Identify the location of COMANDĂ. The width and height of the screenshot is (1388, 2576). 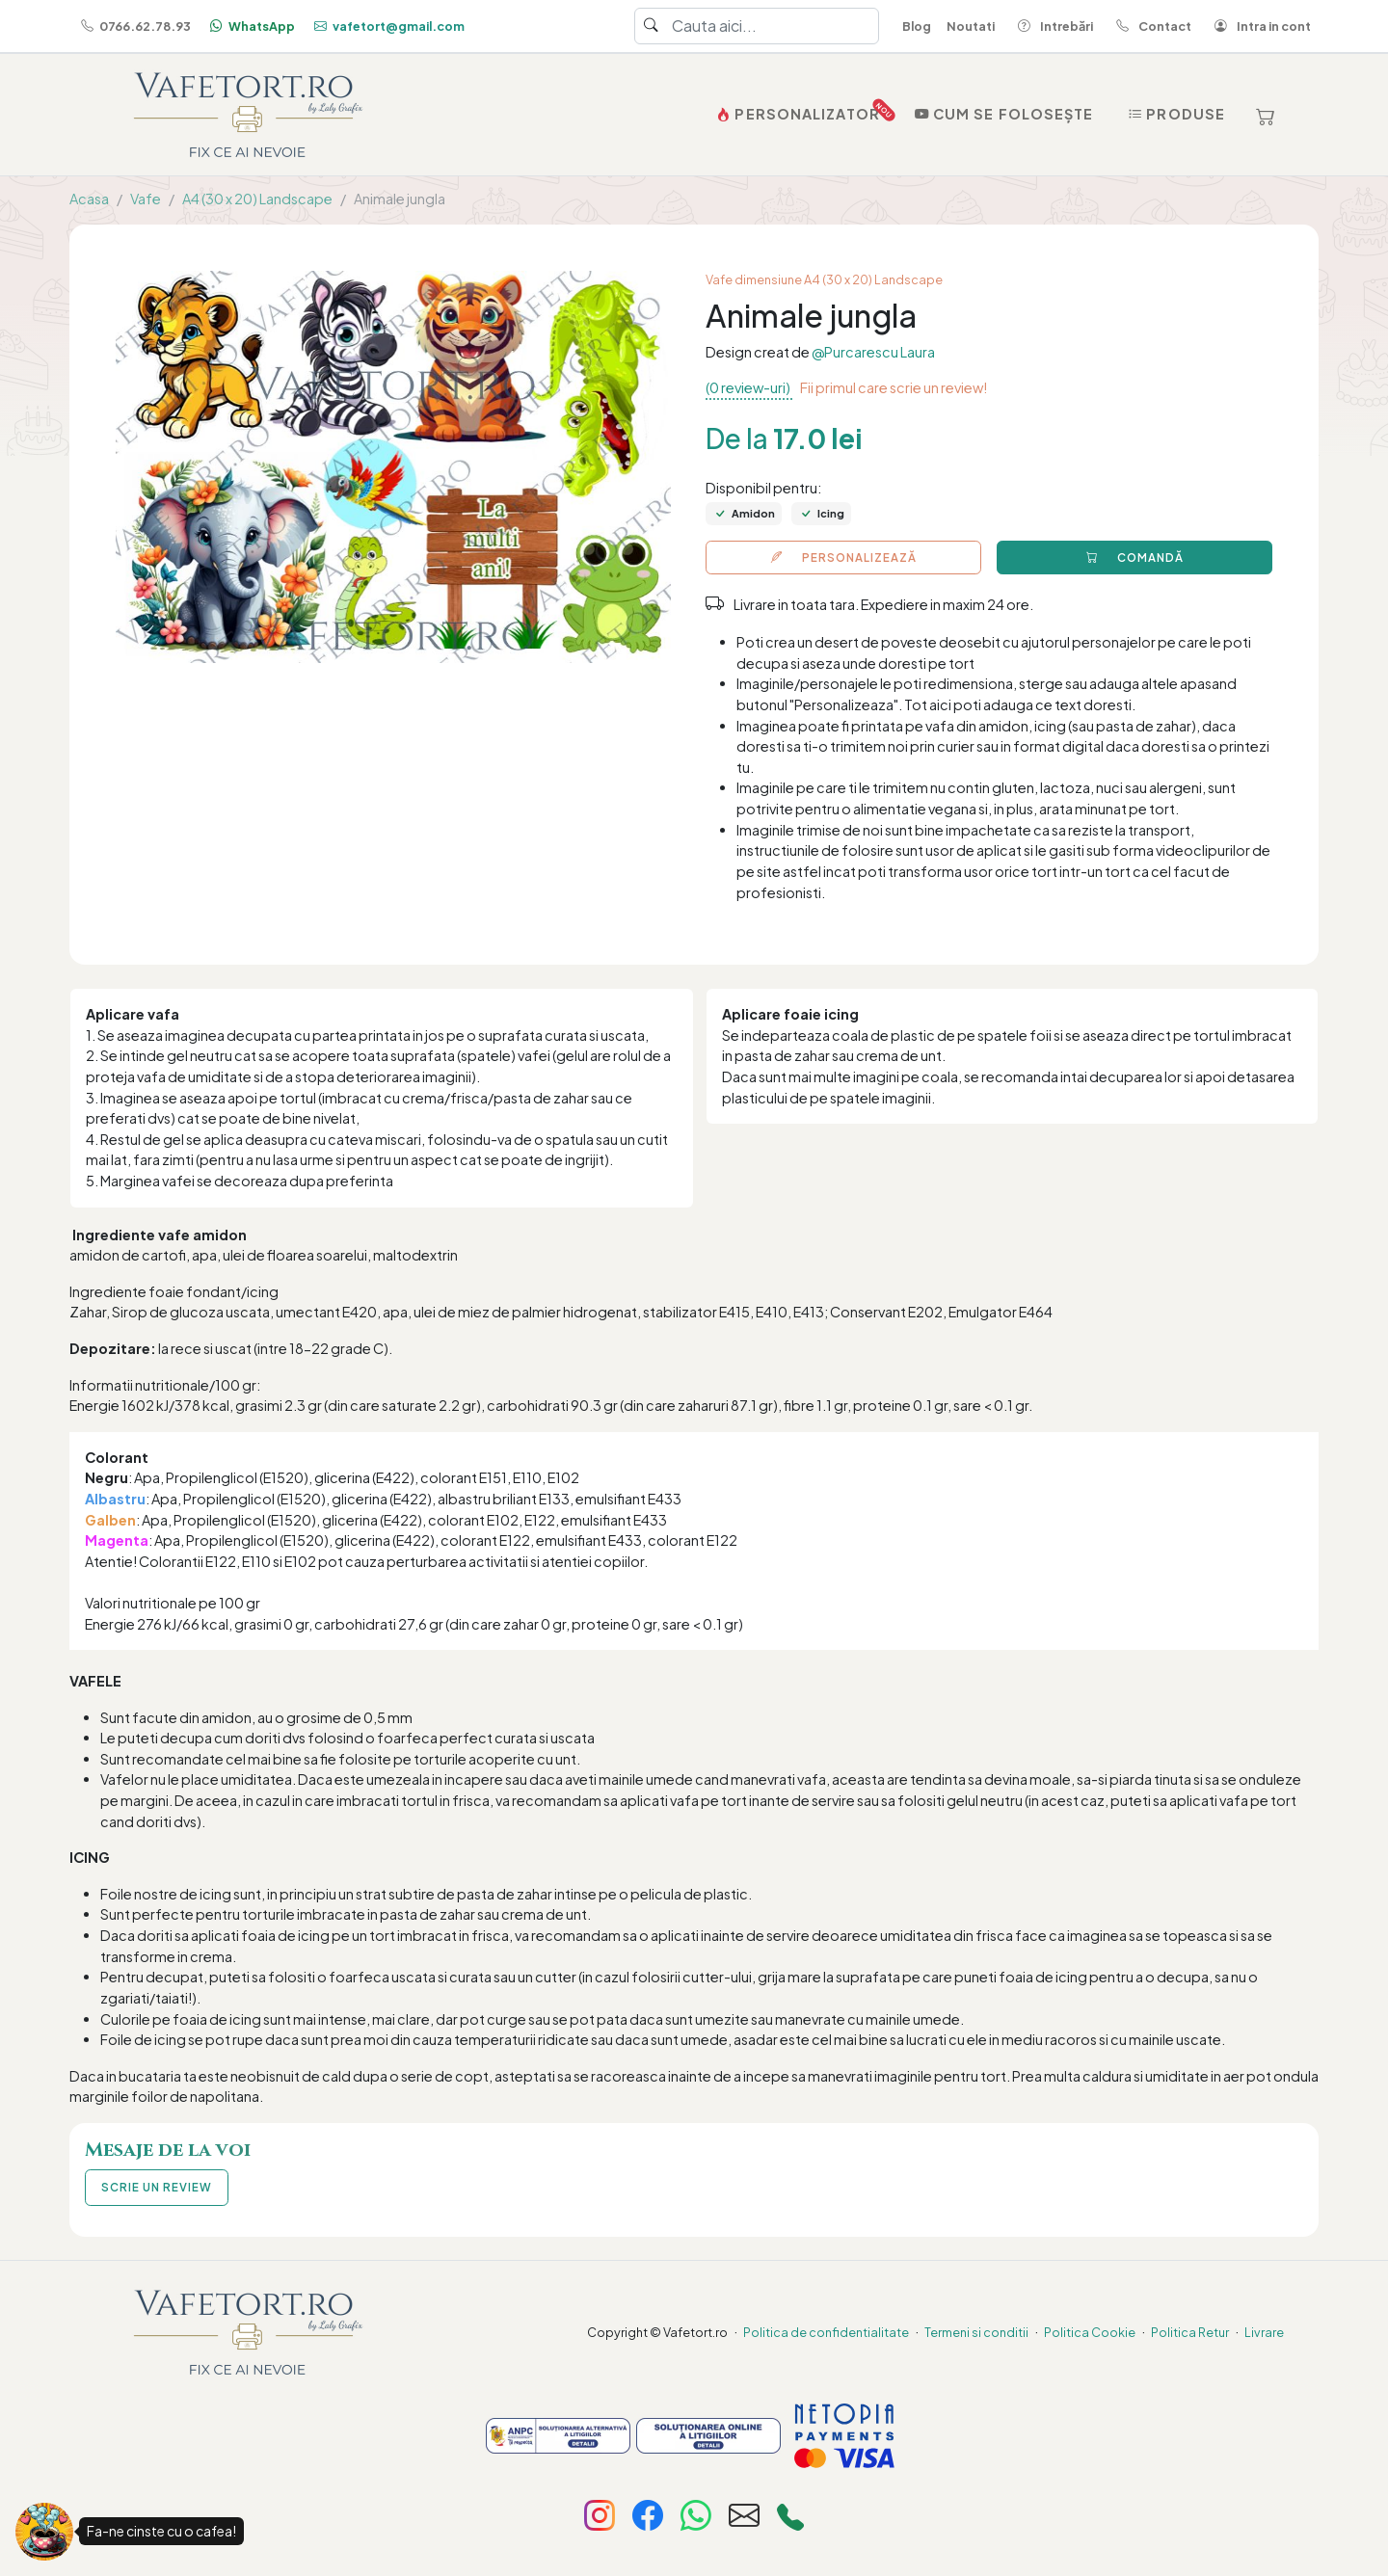
(1135, 557).